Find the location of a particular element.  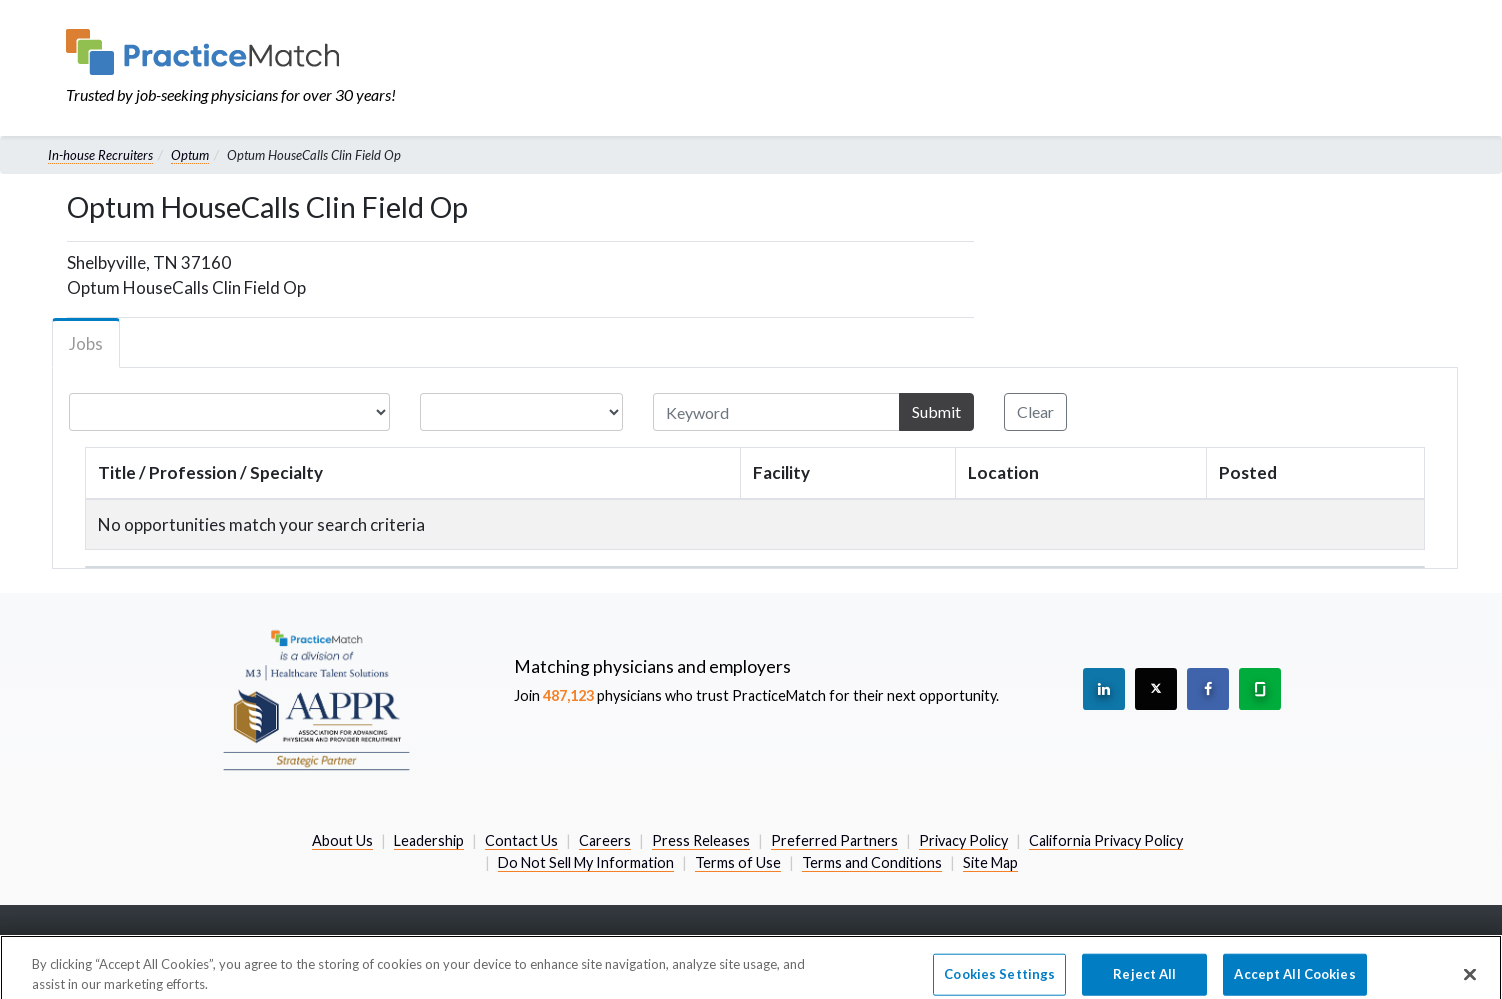

Careers is located at coordinates (605, 840).